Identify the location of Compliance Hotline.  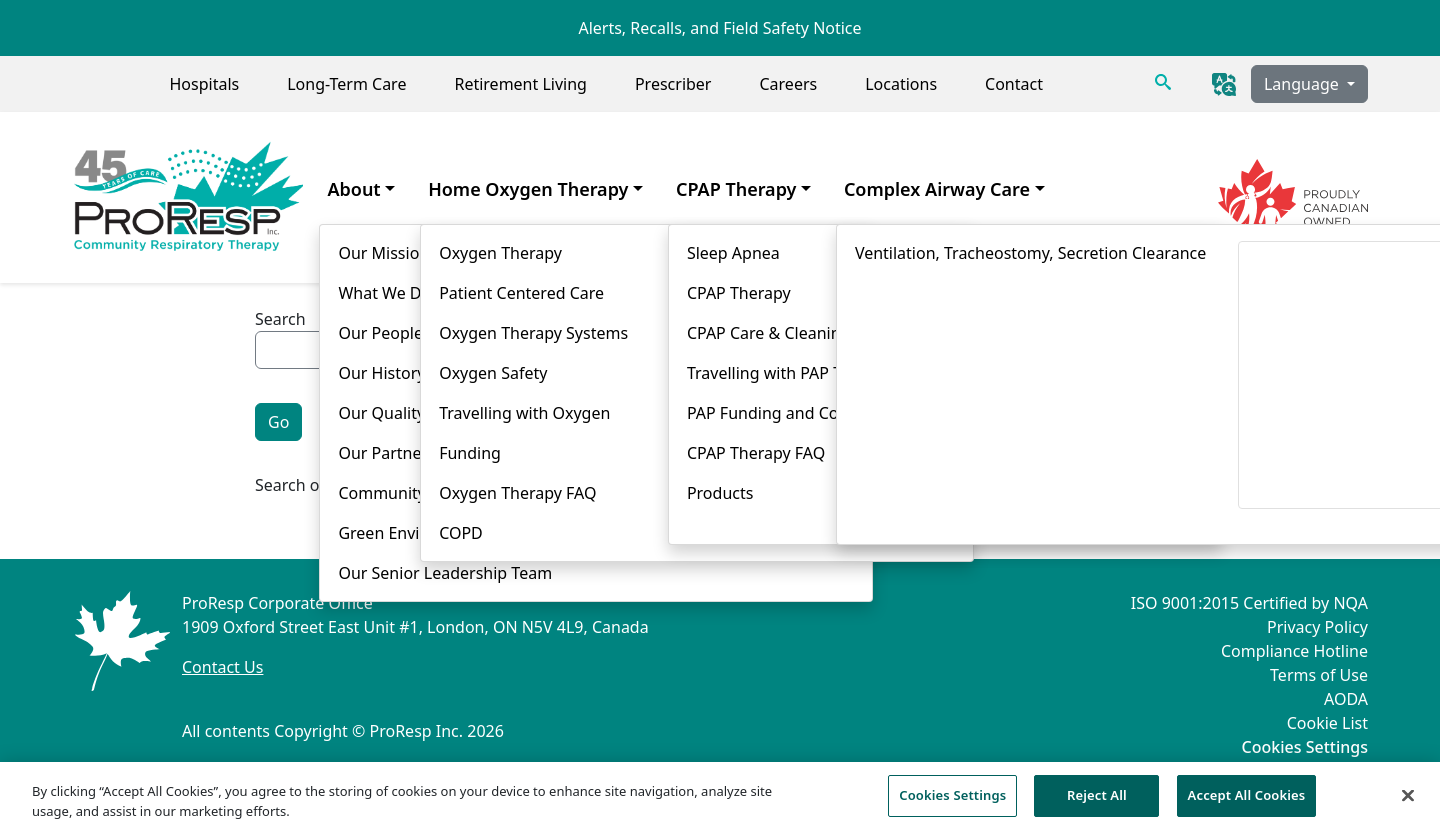
(1294, 651).